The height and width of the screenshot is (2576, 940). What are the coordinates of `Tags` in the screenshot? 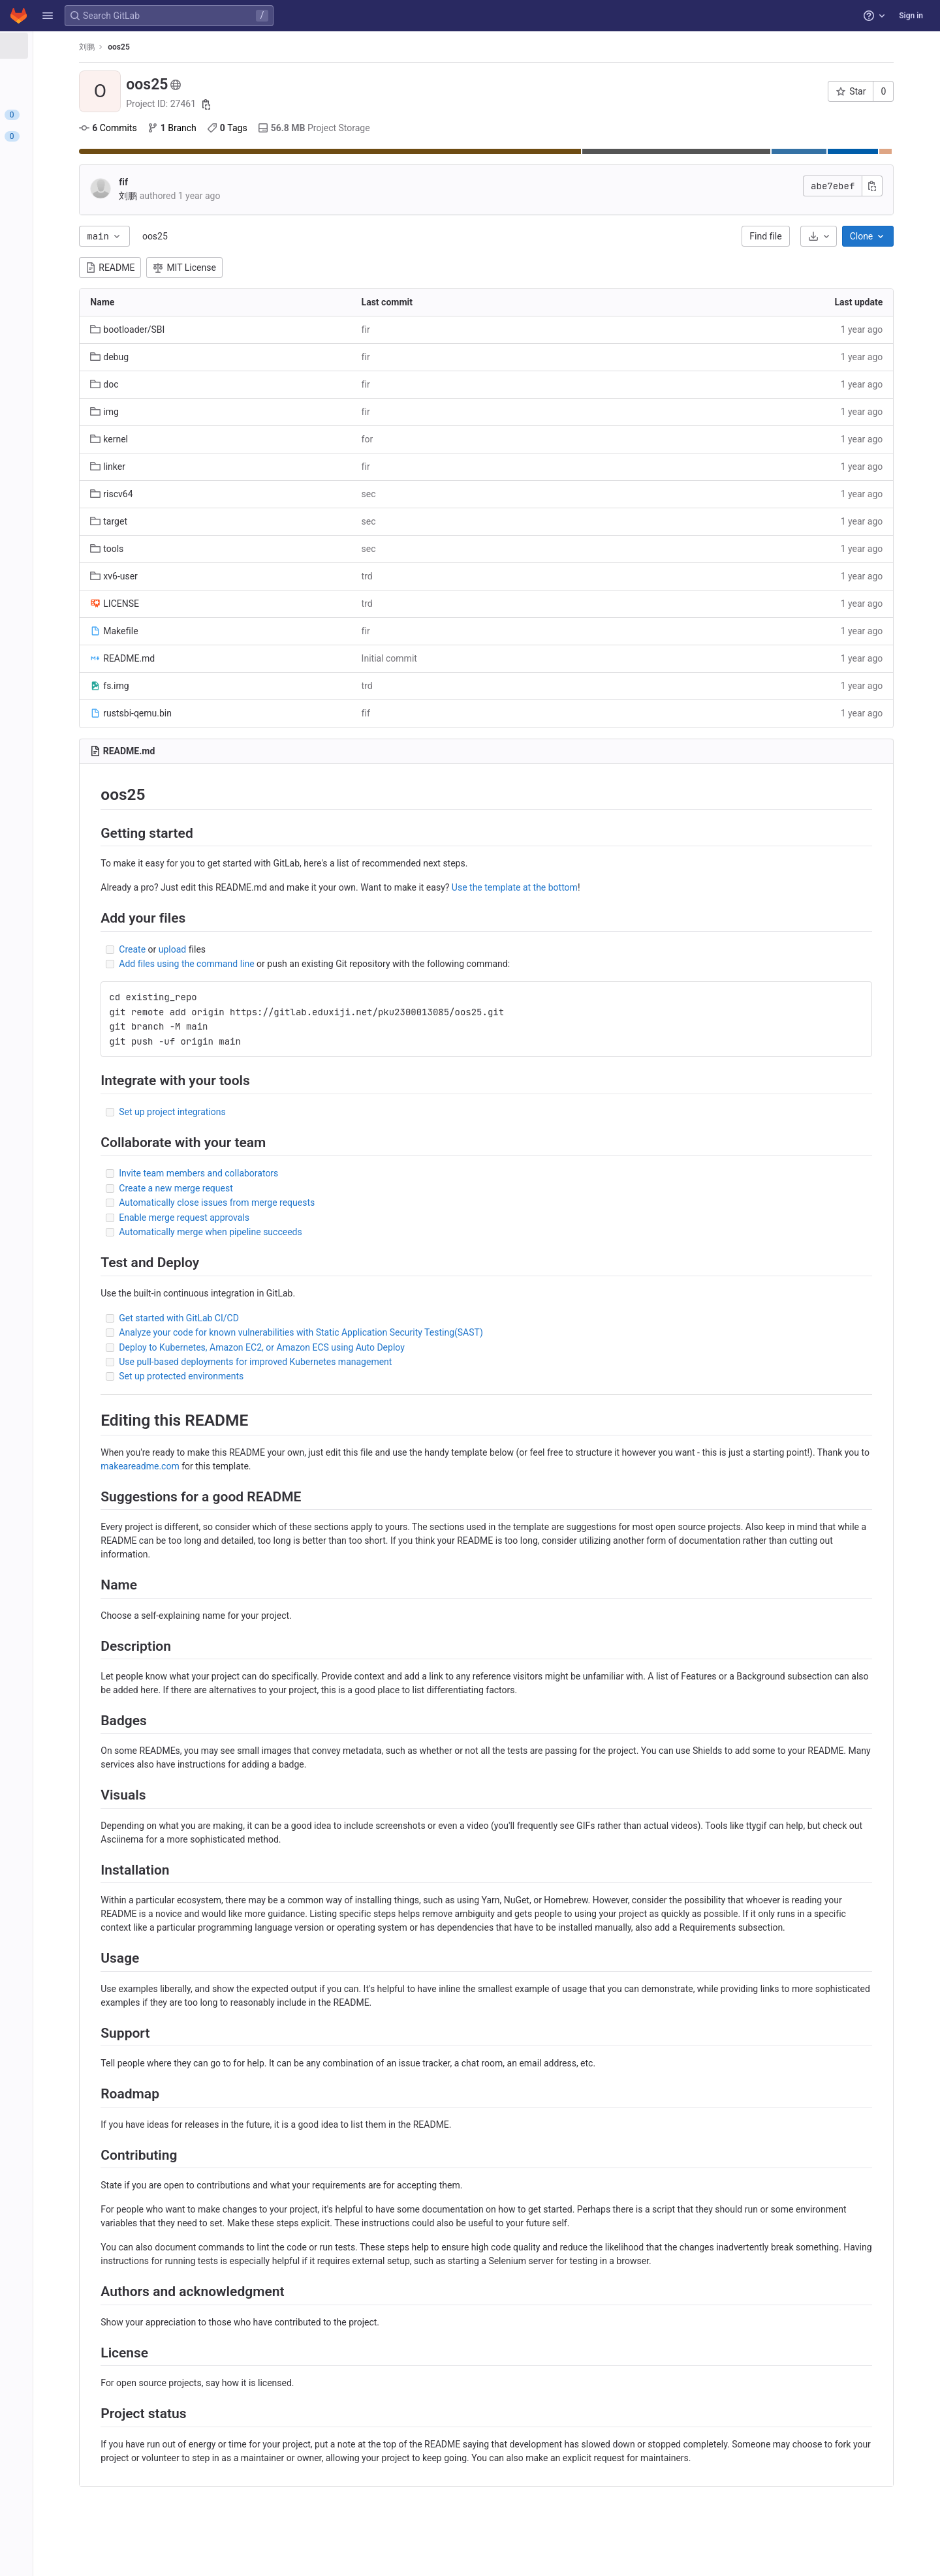 It's located at (326, 128).